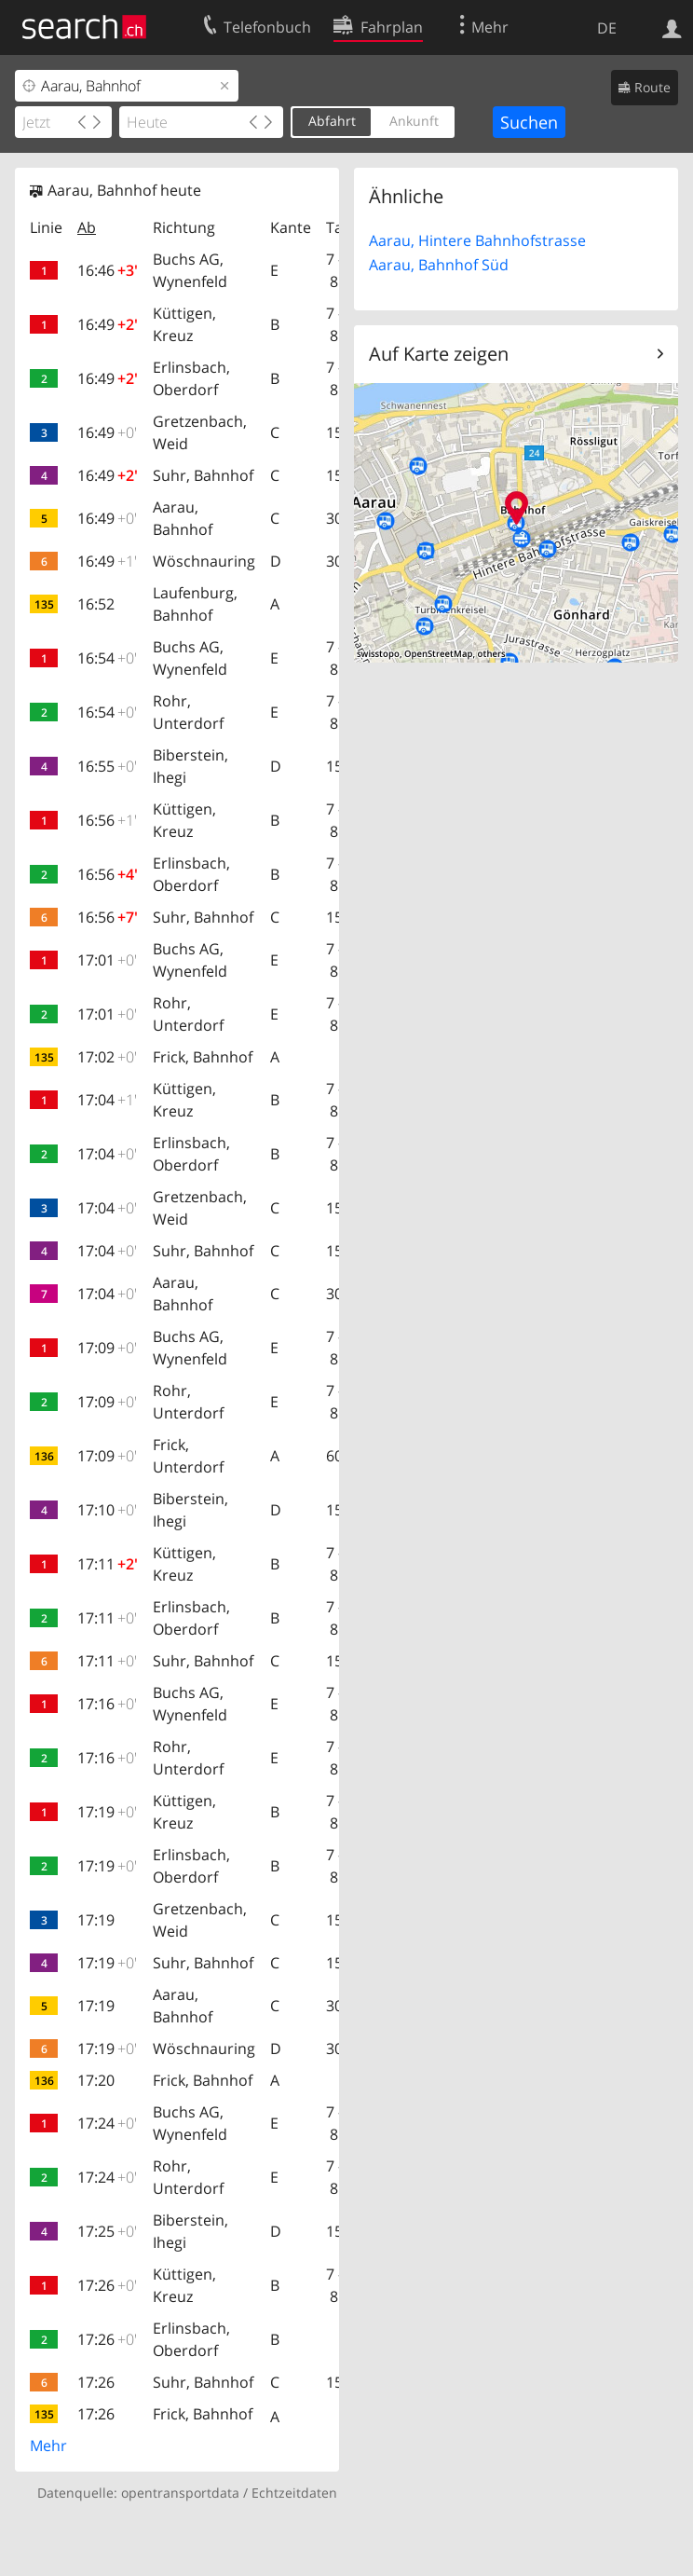 This screenshot has height=2576, width=693. Describe the element at coordinates (107, 820) in the screenshot. I see `16:56` at that location.